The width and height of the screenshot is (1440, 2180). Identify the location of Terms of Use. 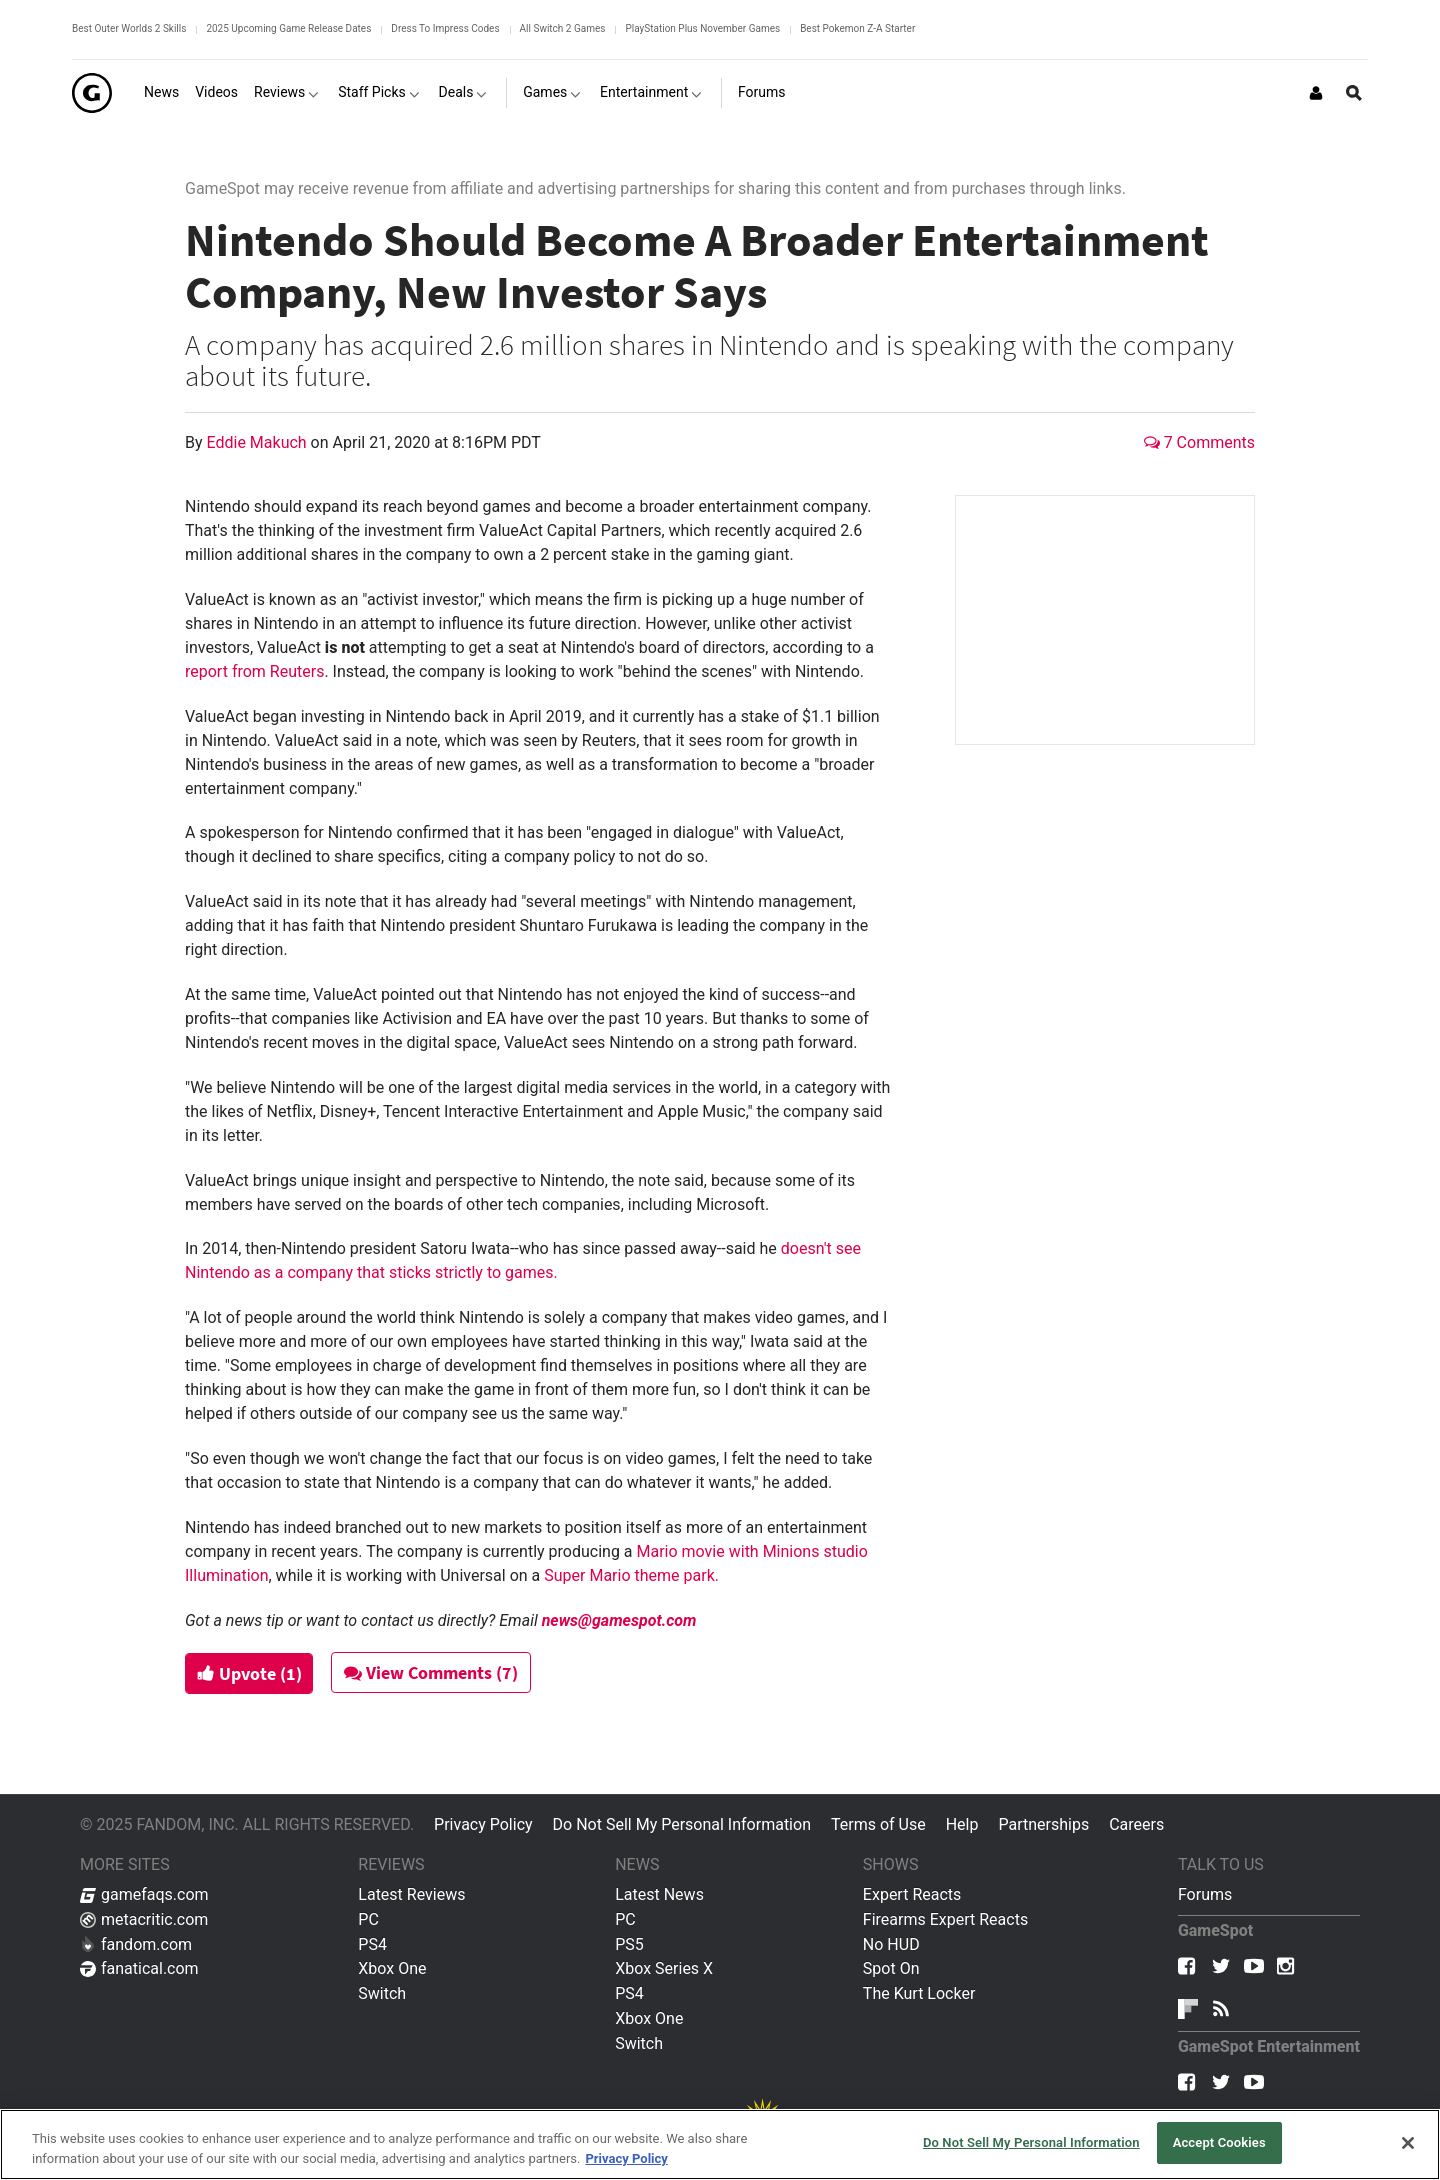
(878, 1824).